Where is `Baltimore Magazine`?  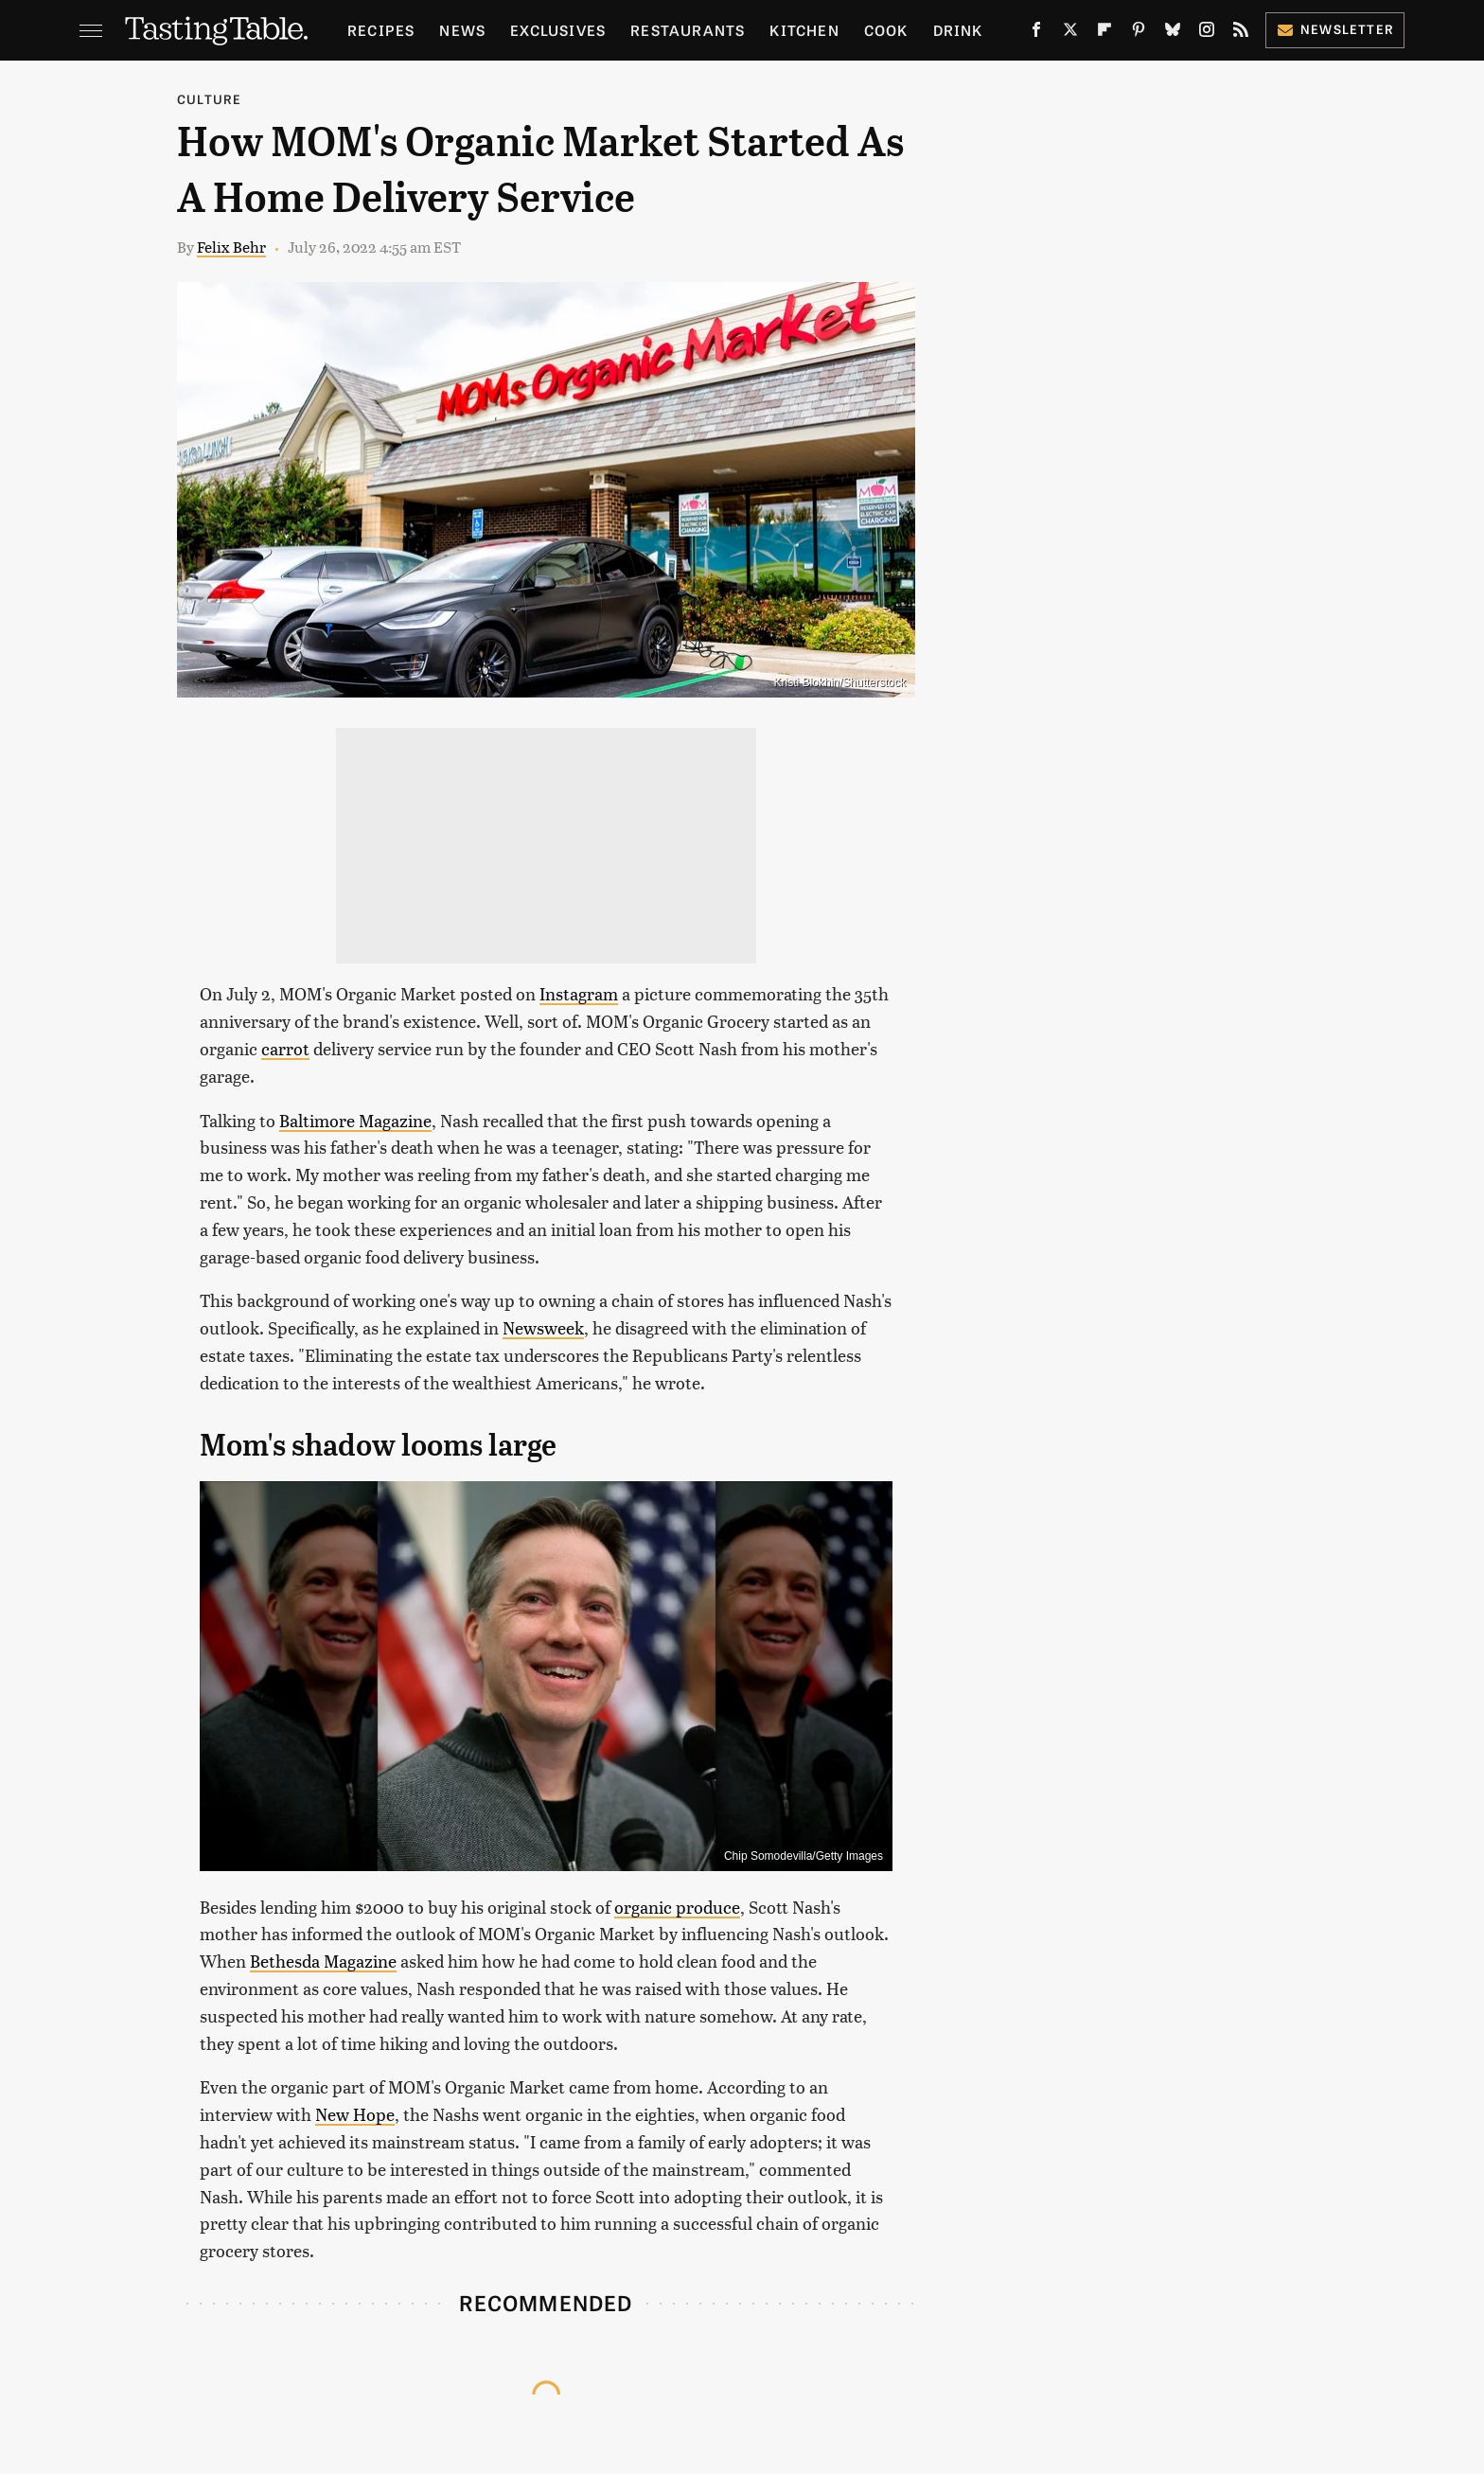
Baltimore Magazine is located at coordinates (355, 1120).